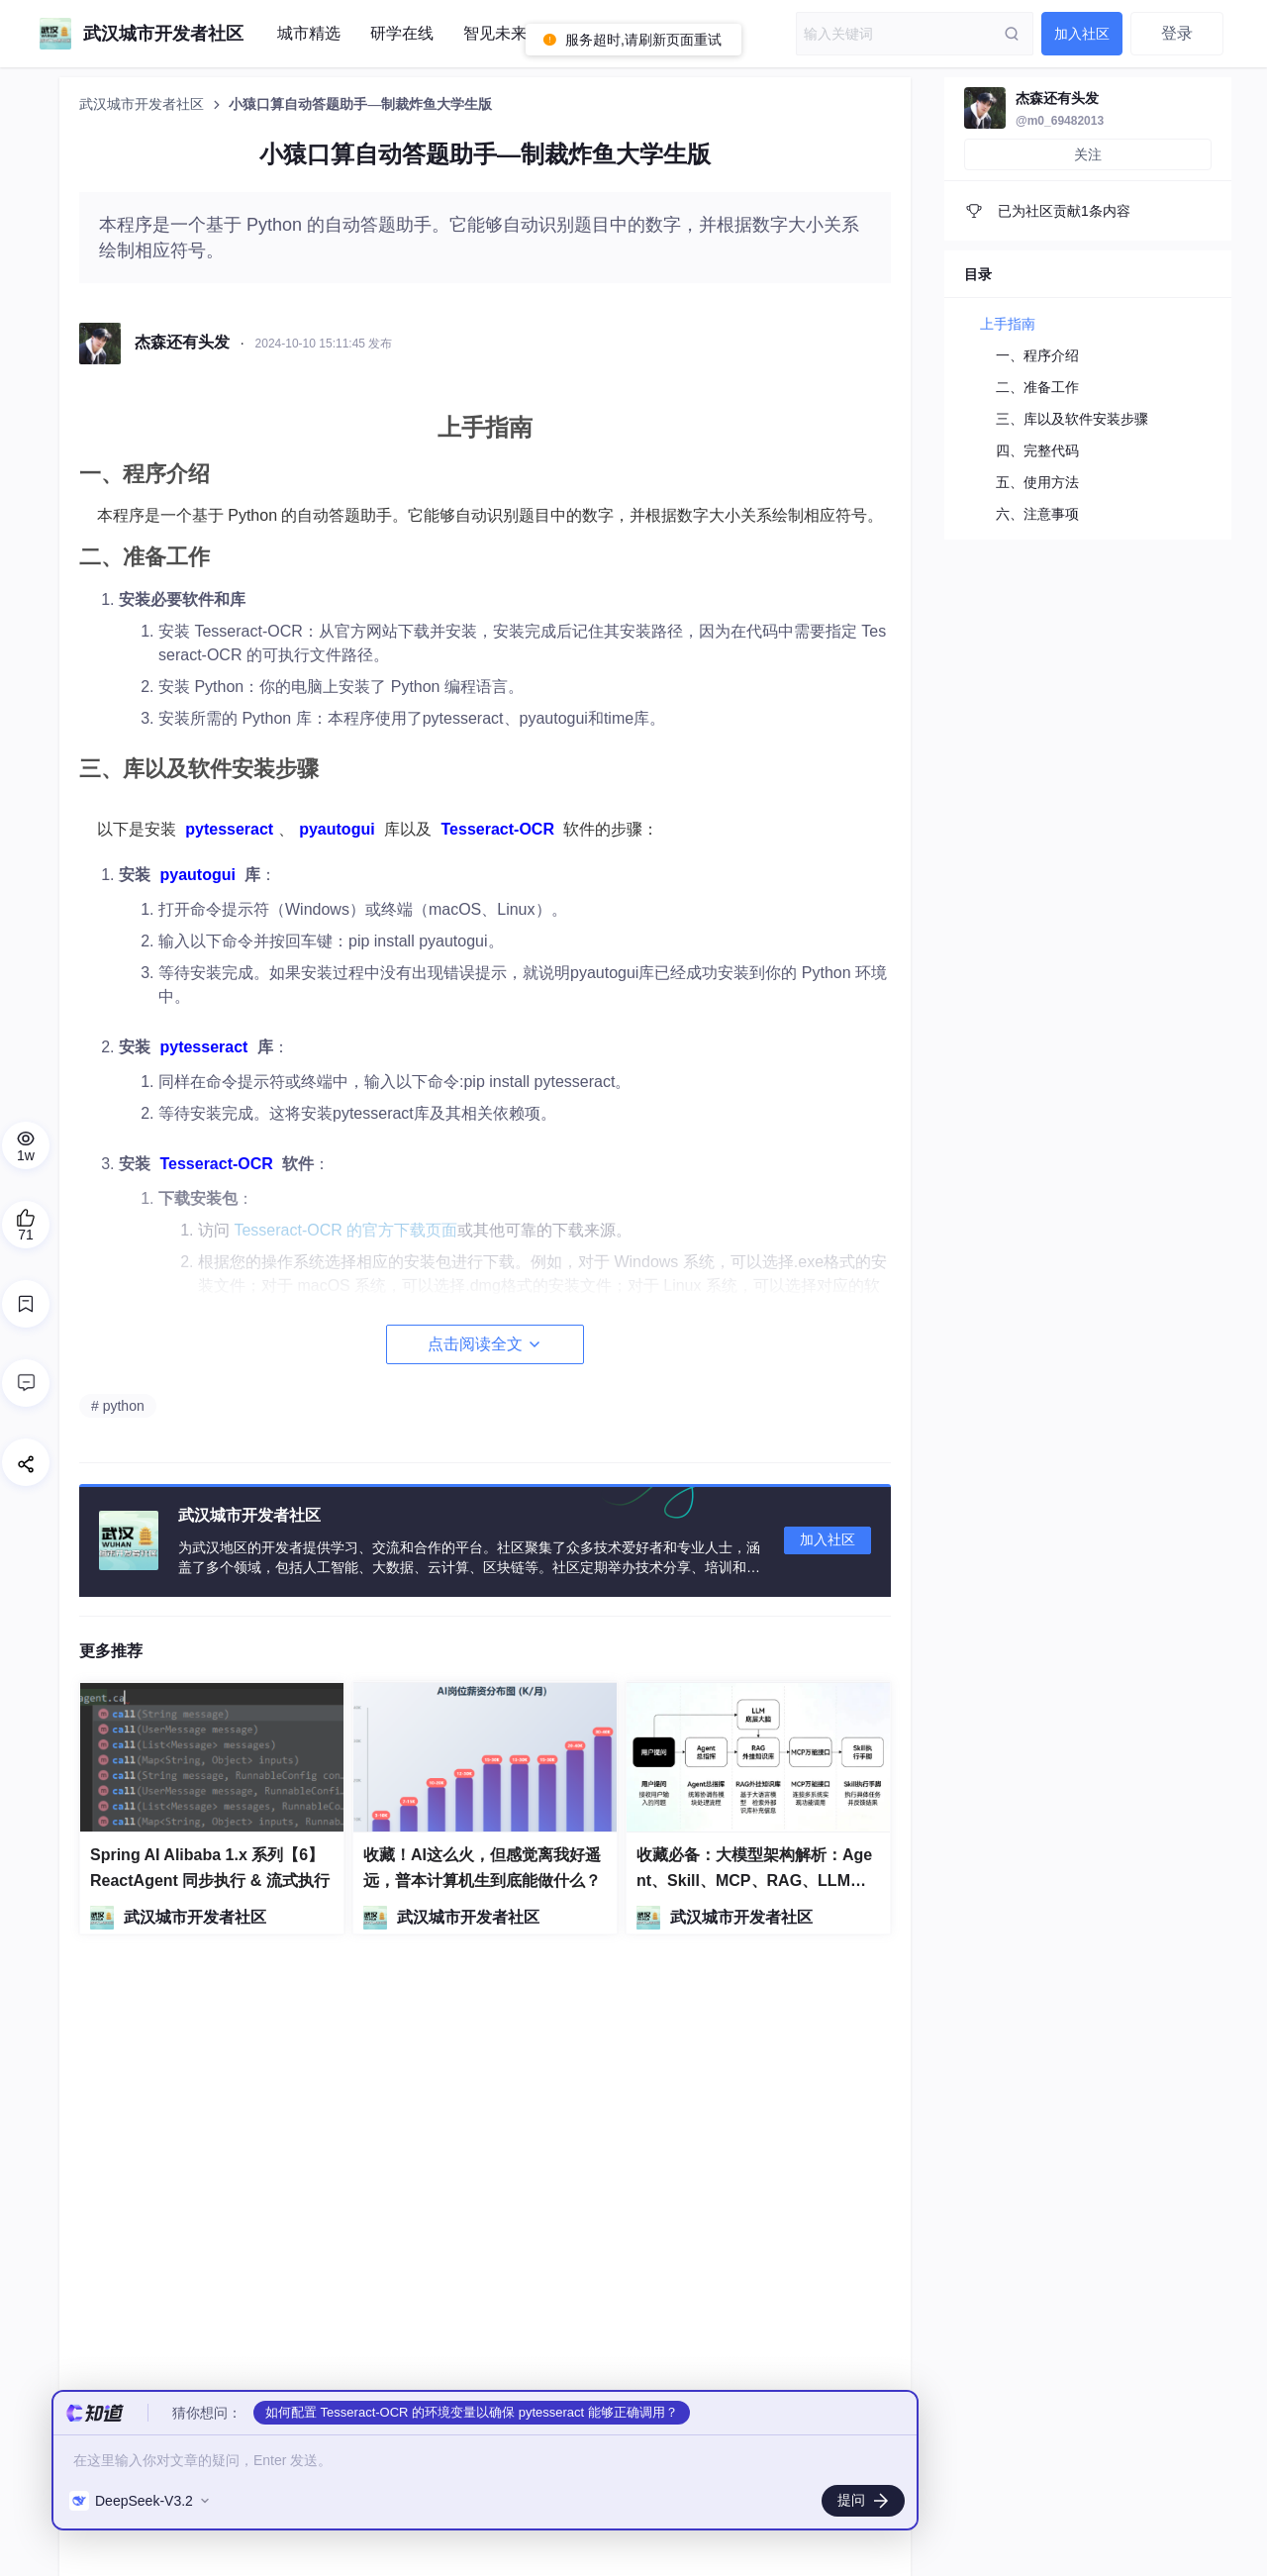 This screenshot has width=1267, height=2576. What do you see at coordinates (1037, 450) in the screenshot?
I see `四、完整代码` at bounding box center [1037, 450].